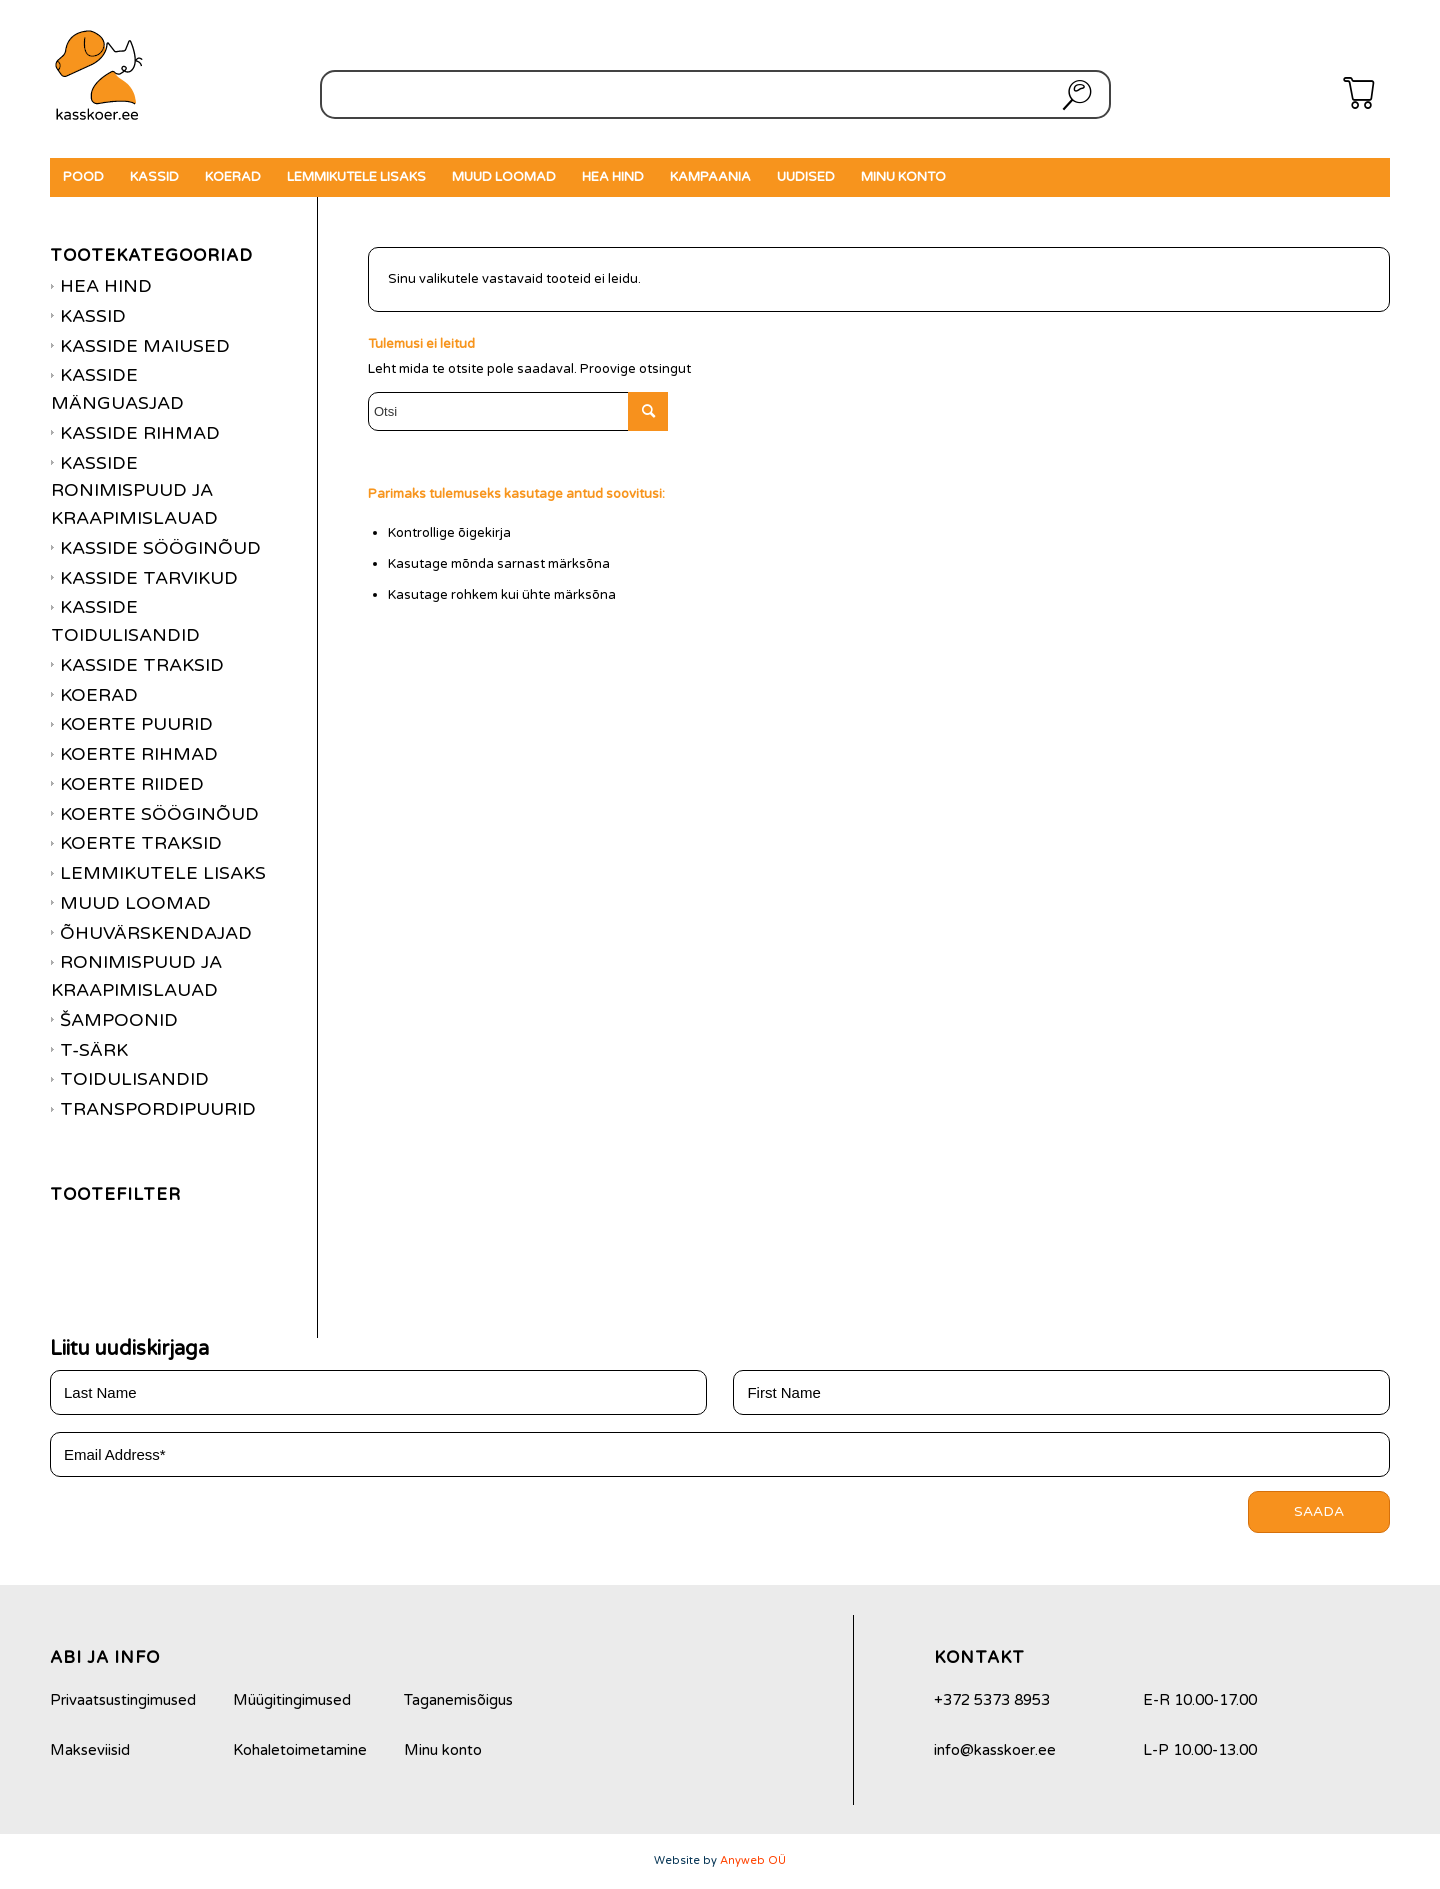 The image size is (1440, 1889). What do you see at coordinates (158, 1109) in the screenshot?
I see `Transpordipuurid` at bounding box center [158, 1109].